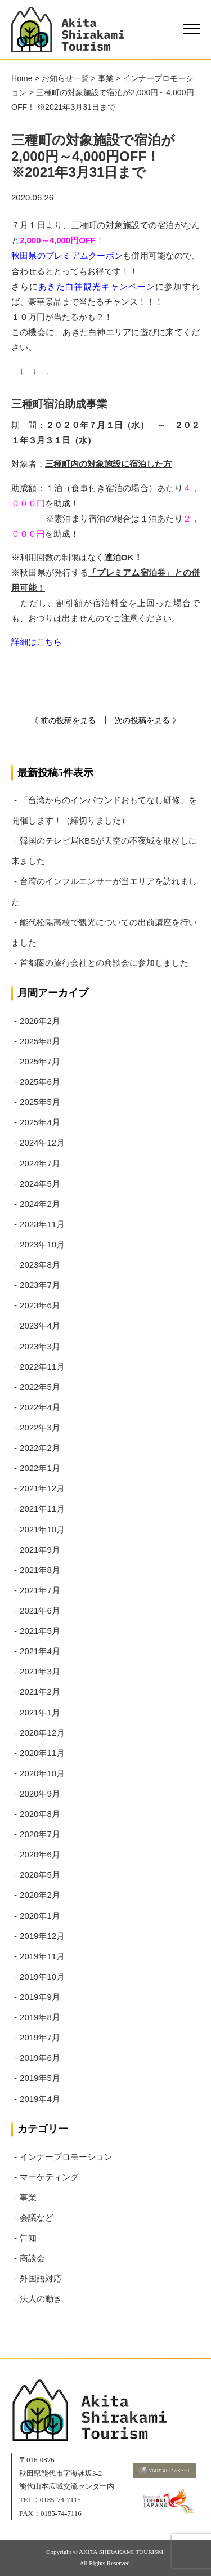 Image resolution: width=211 pixels, height=2576 pixels. What do you see at coordinates (40, 1814) in the screenshot?
I see `2020年8月` at bounding box center [40, 1814].